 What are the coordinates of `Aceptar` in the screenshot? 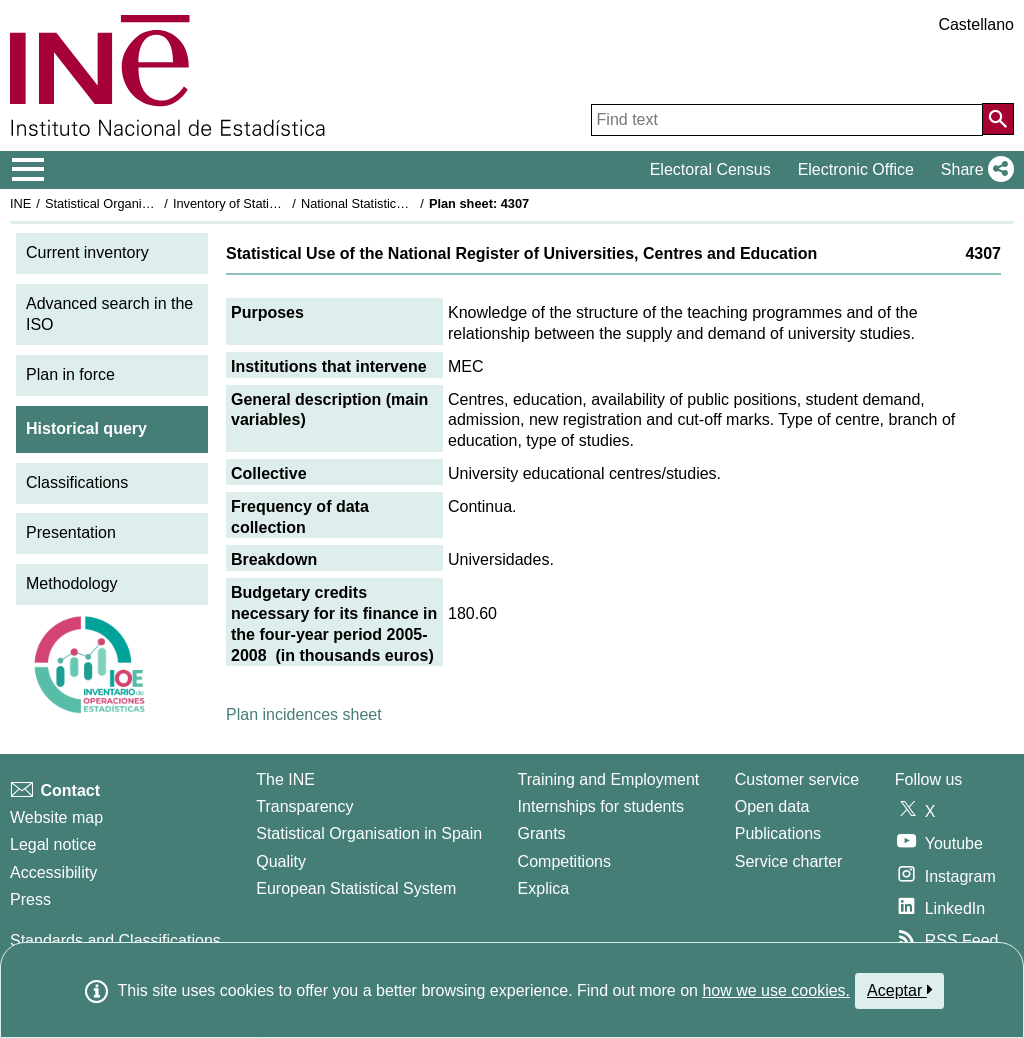 It's located at (899, 990).